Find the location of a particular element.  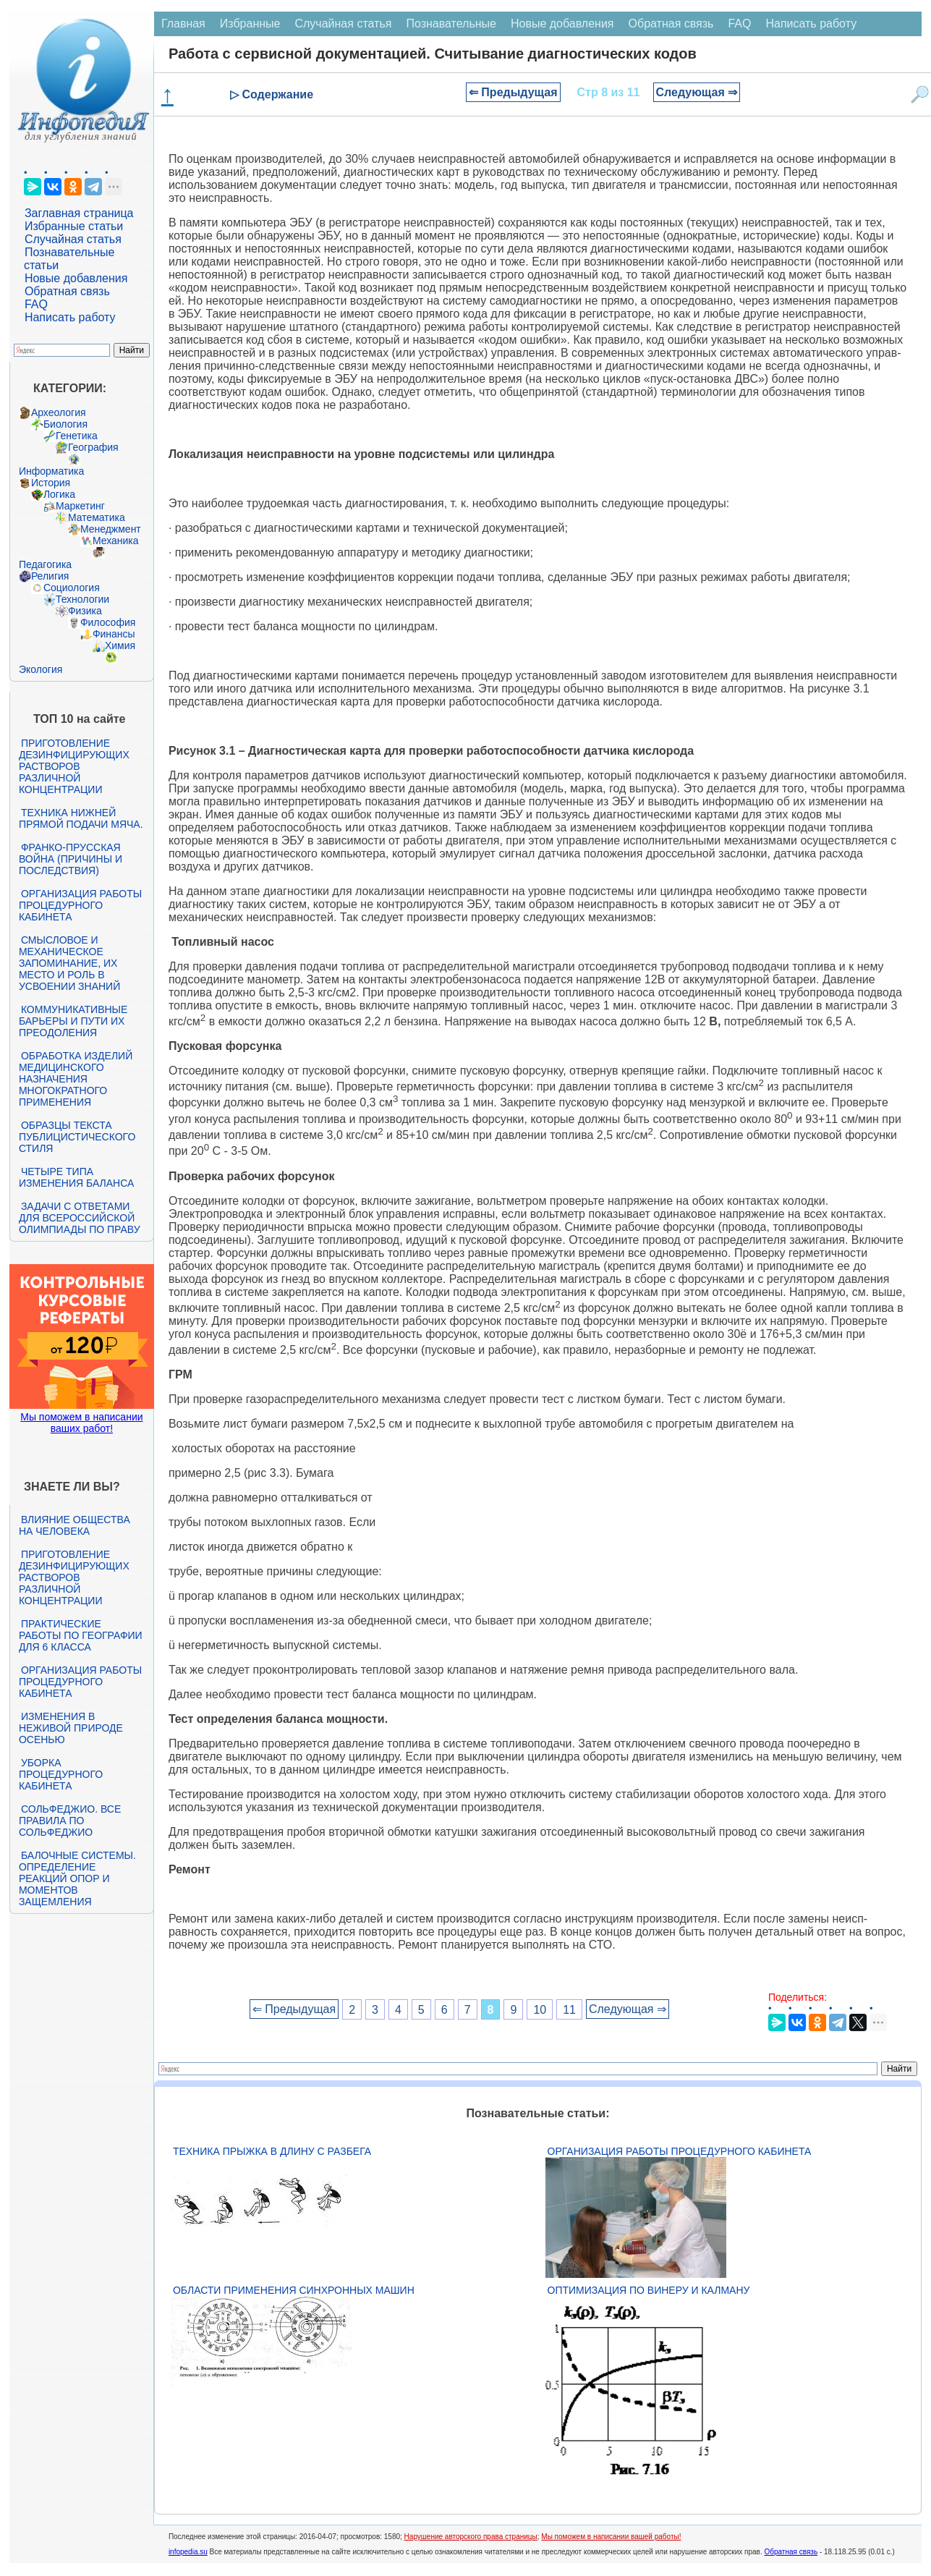

Следующая ⇒ is located at coordinates (697, 92).